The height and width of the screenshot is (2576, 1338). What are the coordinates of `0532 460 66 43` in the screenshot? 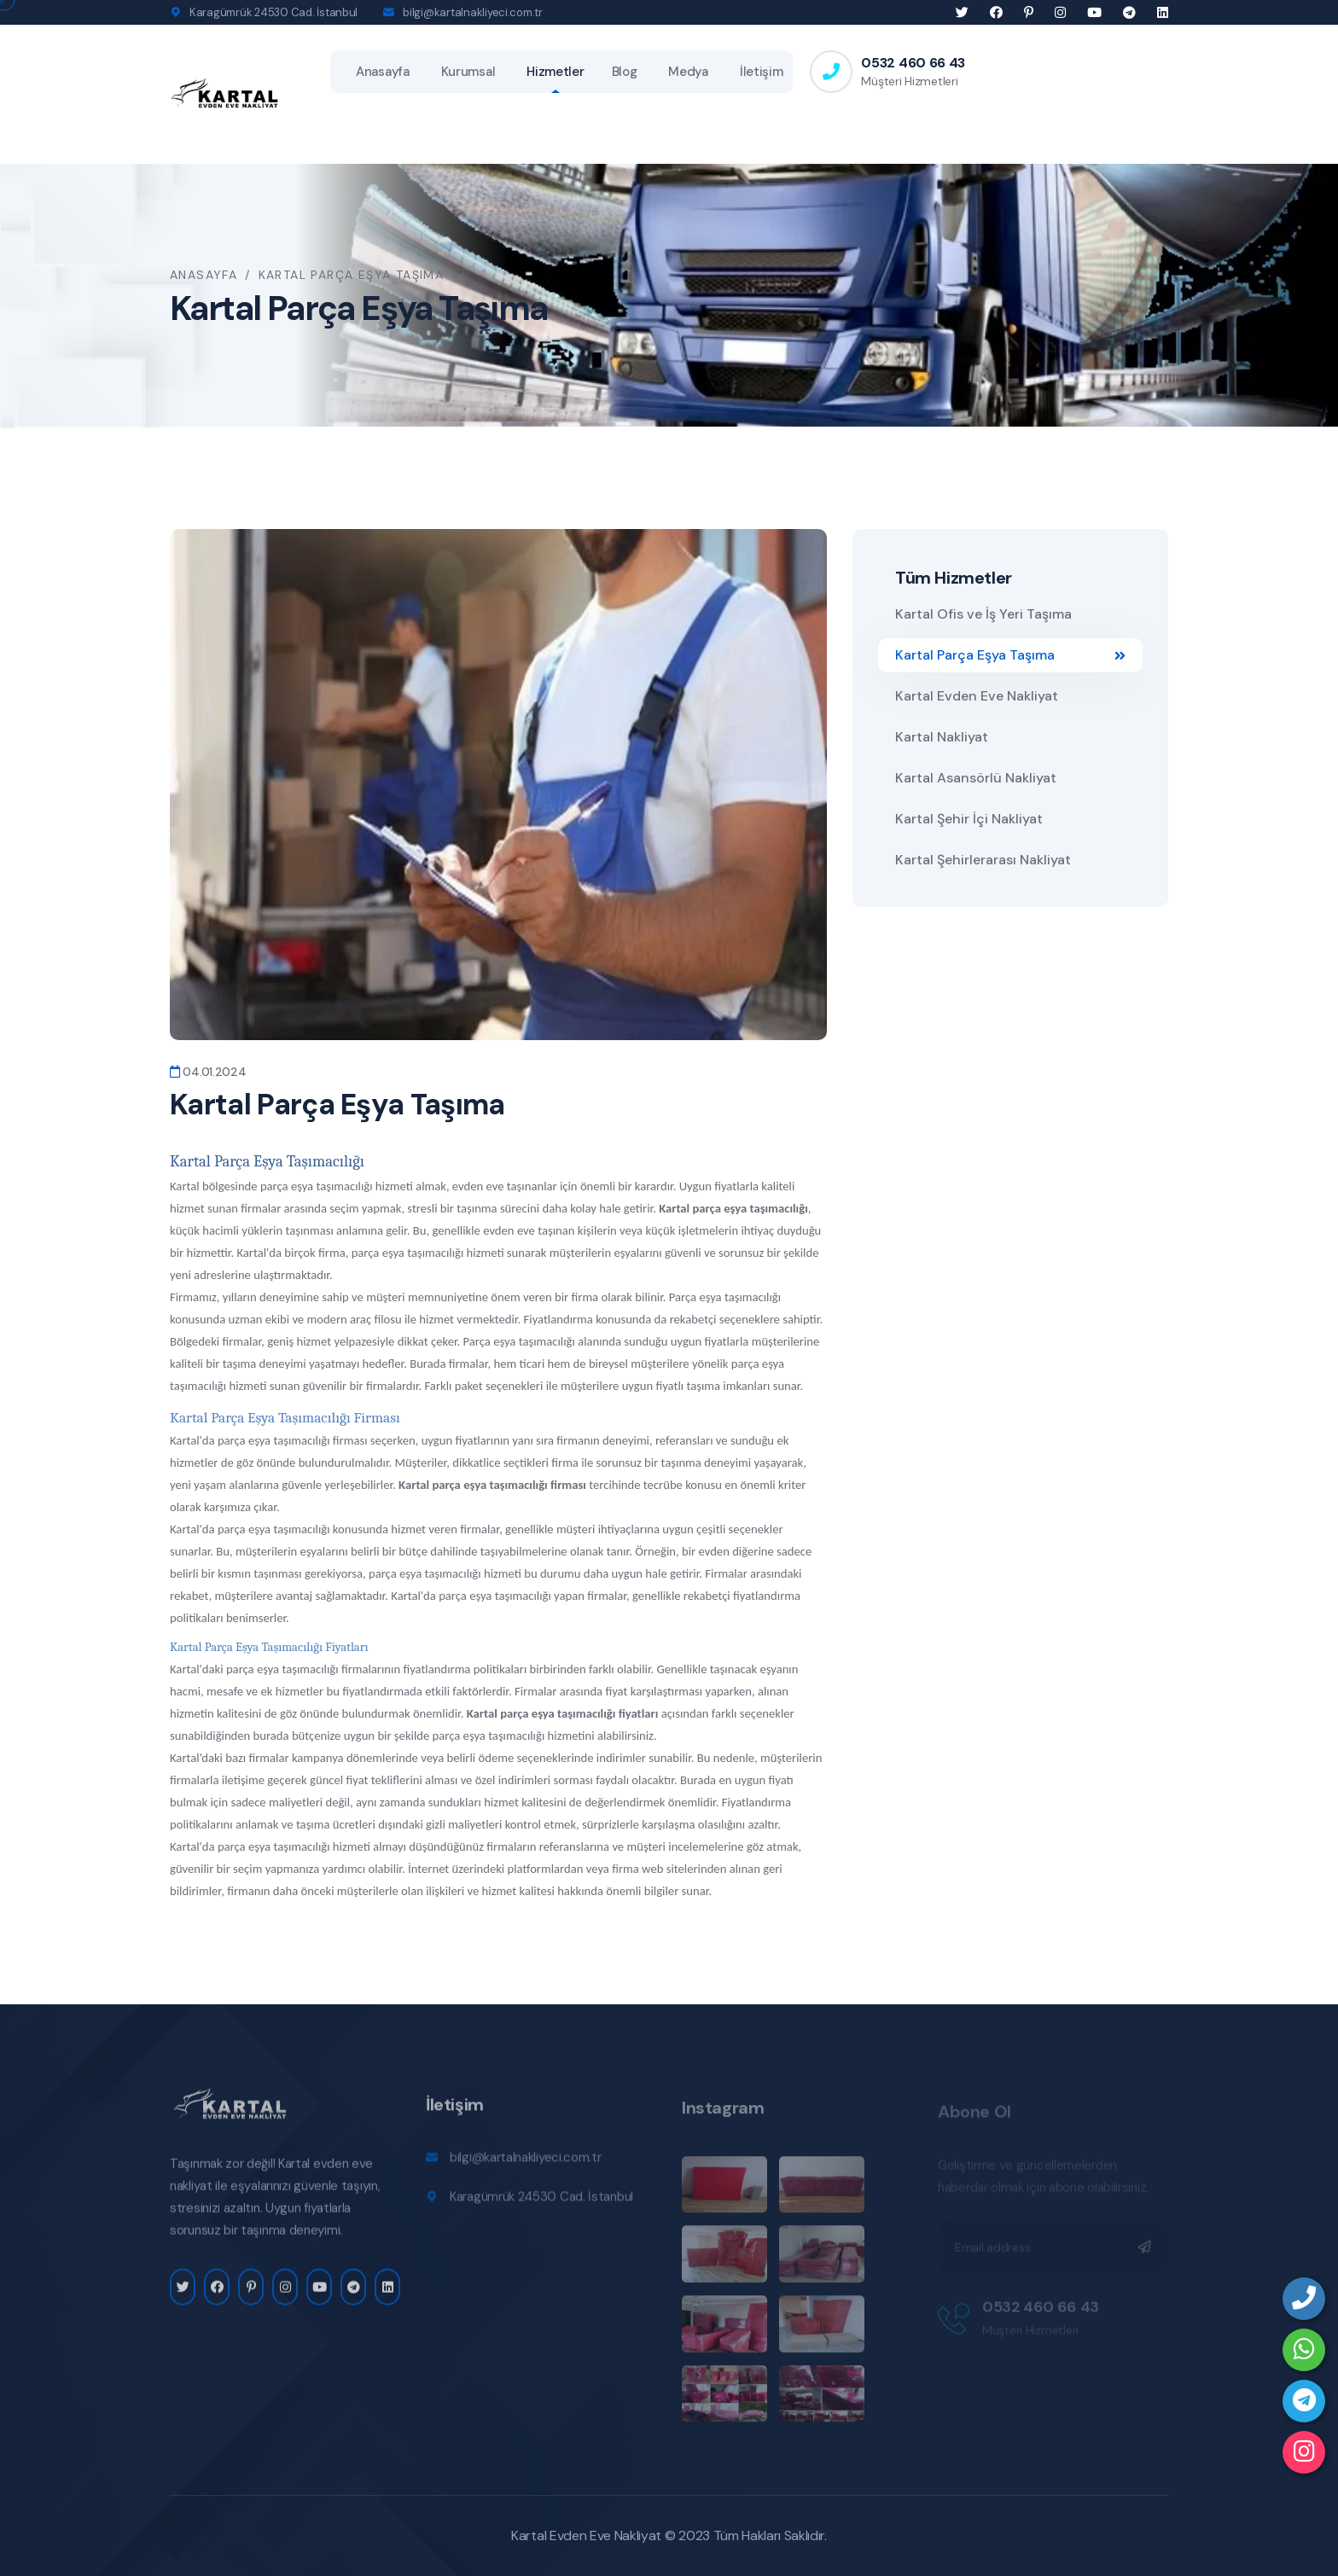 It's located at (913, 63).